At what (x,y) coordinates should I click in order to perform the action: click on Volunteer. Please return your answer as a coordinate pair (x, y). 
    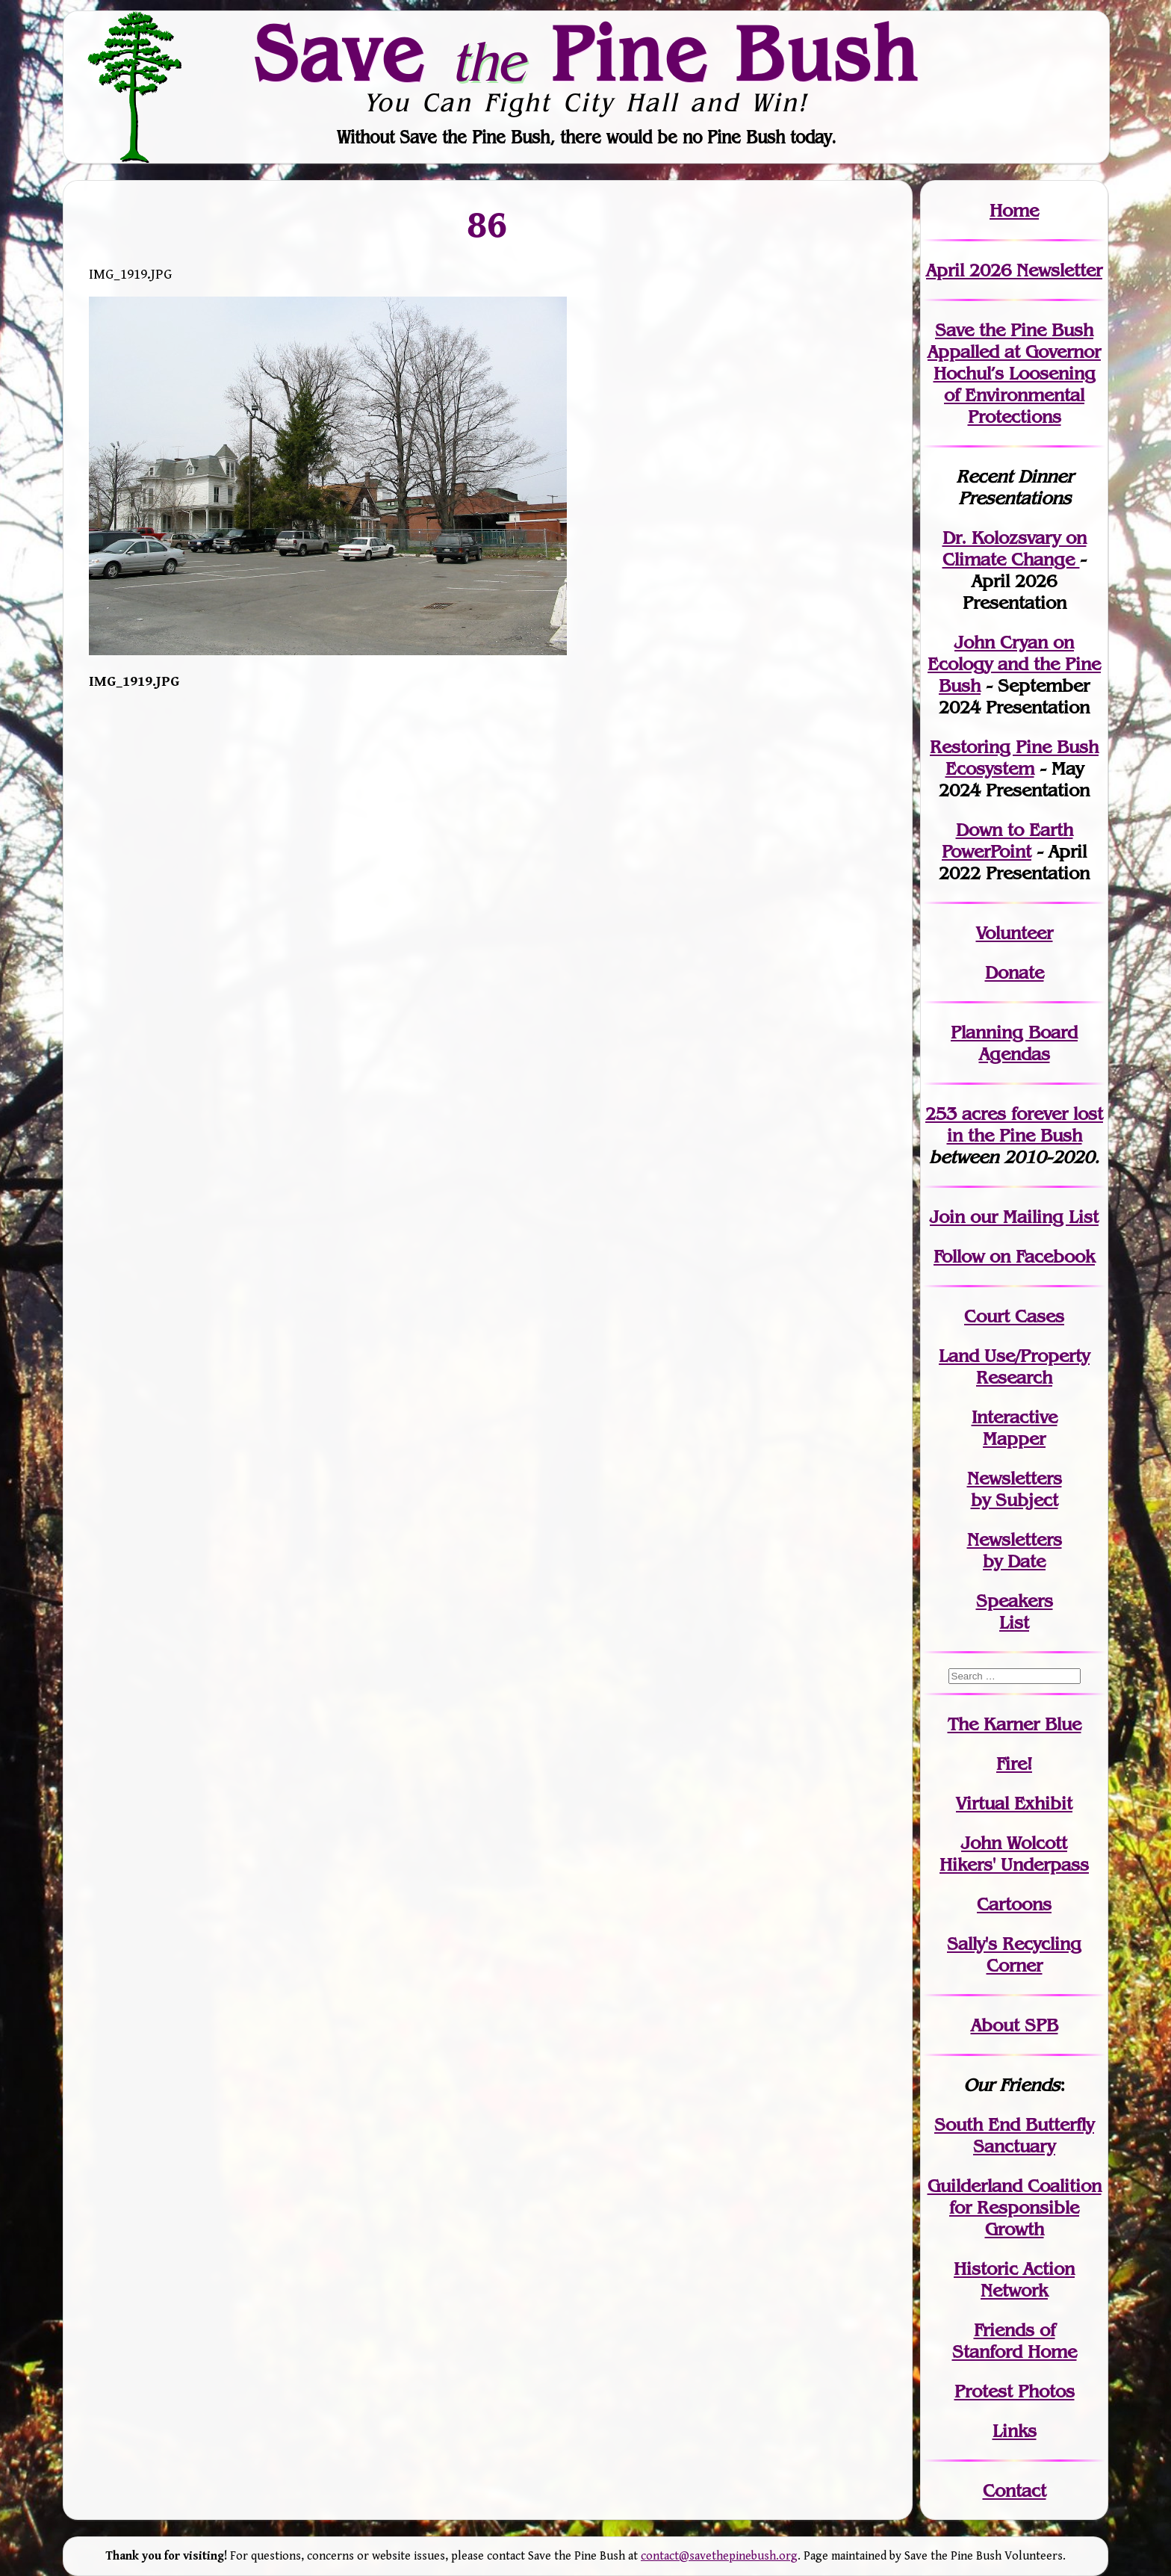
    Looking at the image, I should click on (1014, 933).